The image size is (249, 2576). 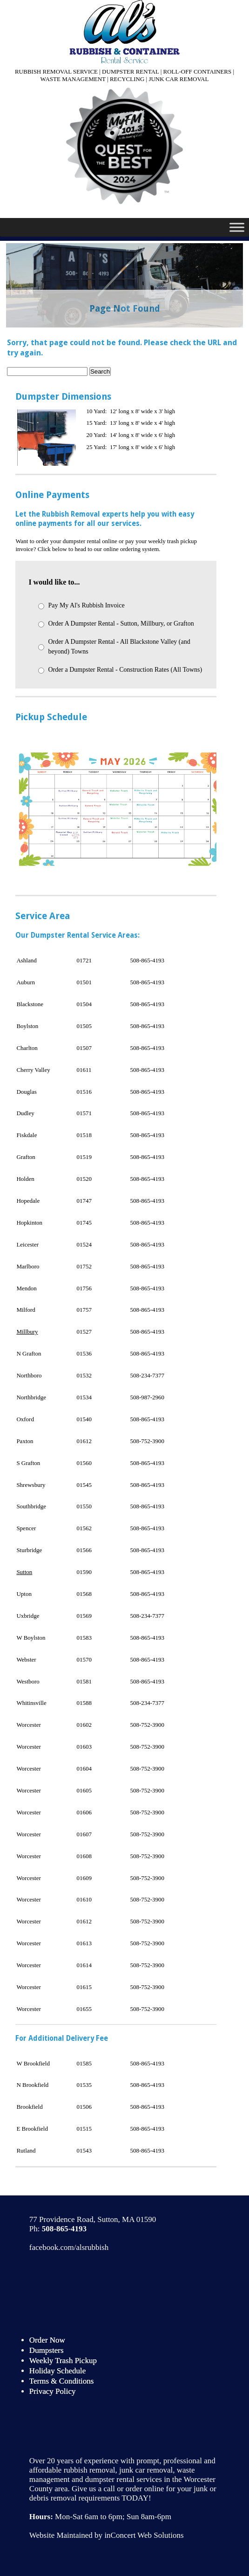 I want to click on facebook.com/alsrubbish, so click(x=68, y=2247).